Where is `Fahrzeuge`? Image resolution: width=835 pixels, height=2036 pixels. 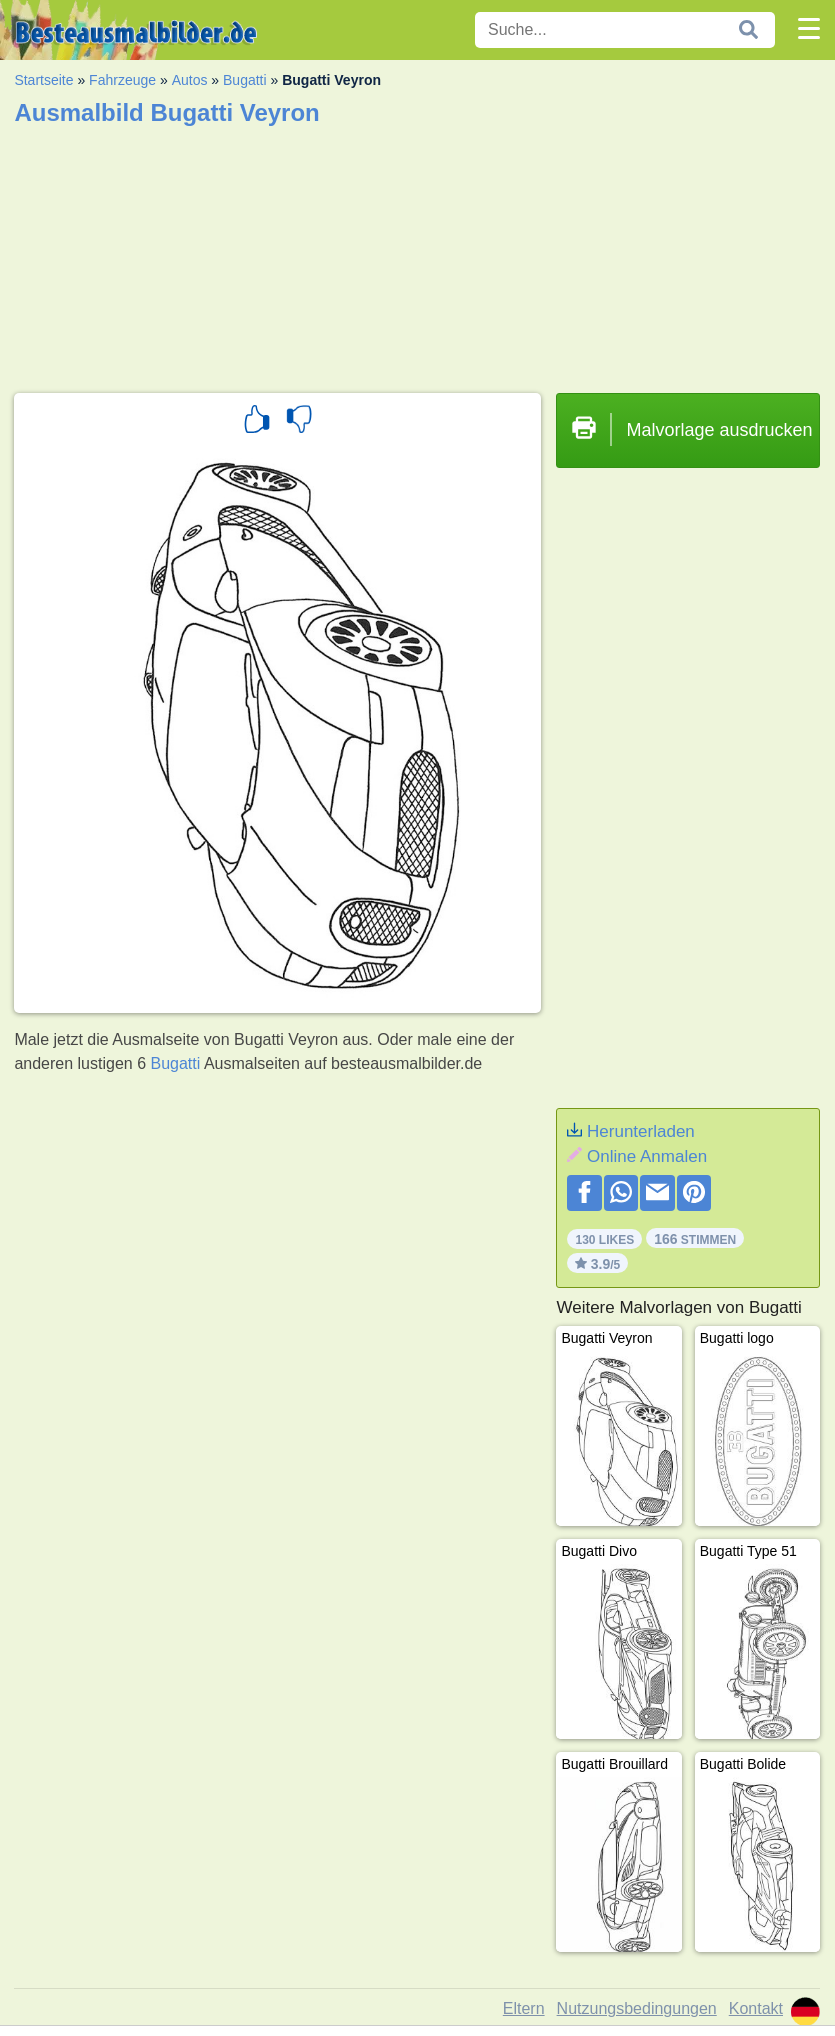 Fahrzeuge is located at coordinates (122, 80).